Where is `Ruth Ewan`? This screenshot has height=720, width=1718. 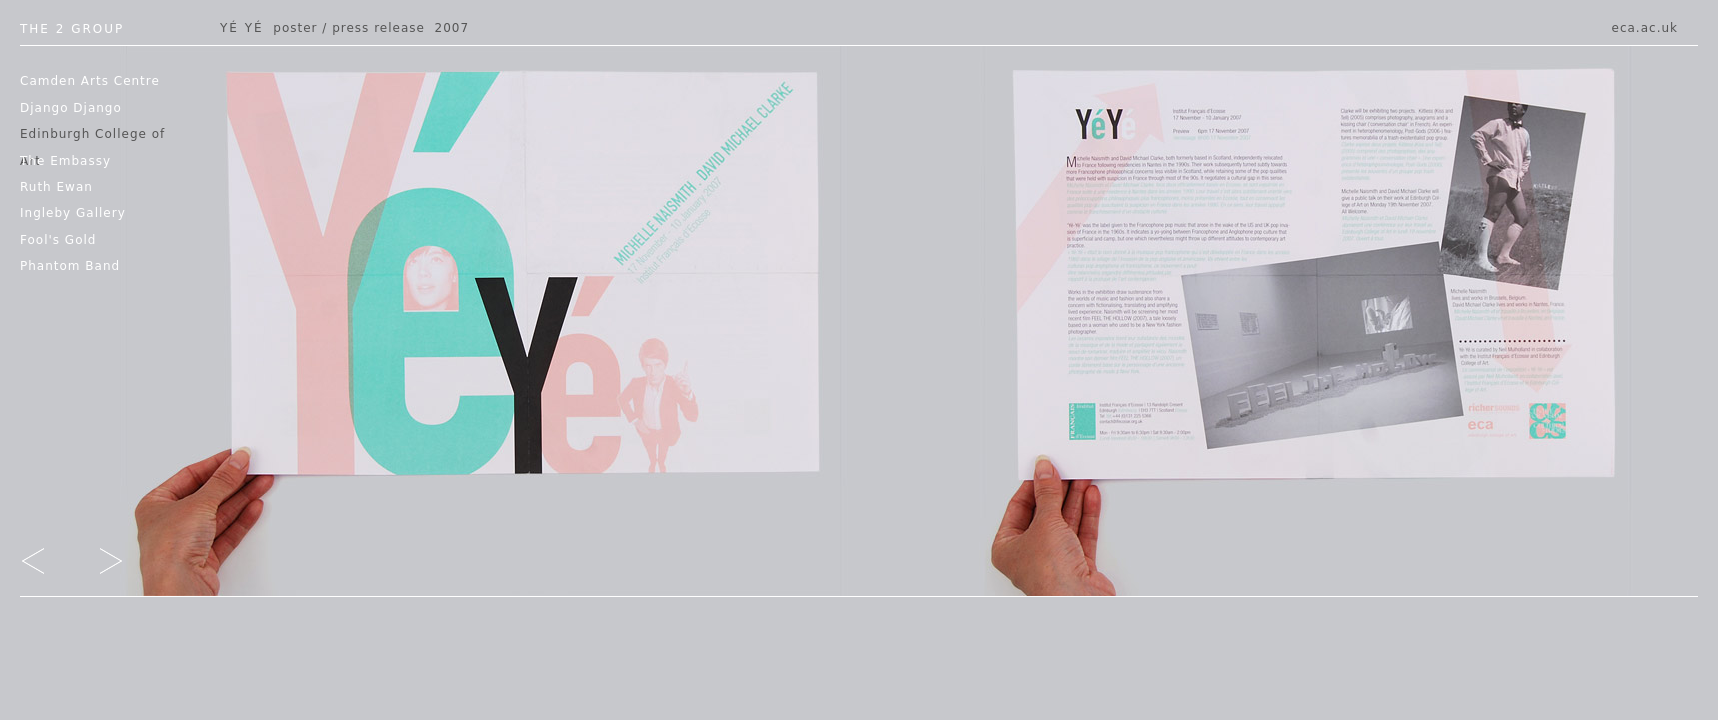 Ruth Ewan is located at coordinates (56, 187).